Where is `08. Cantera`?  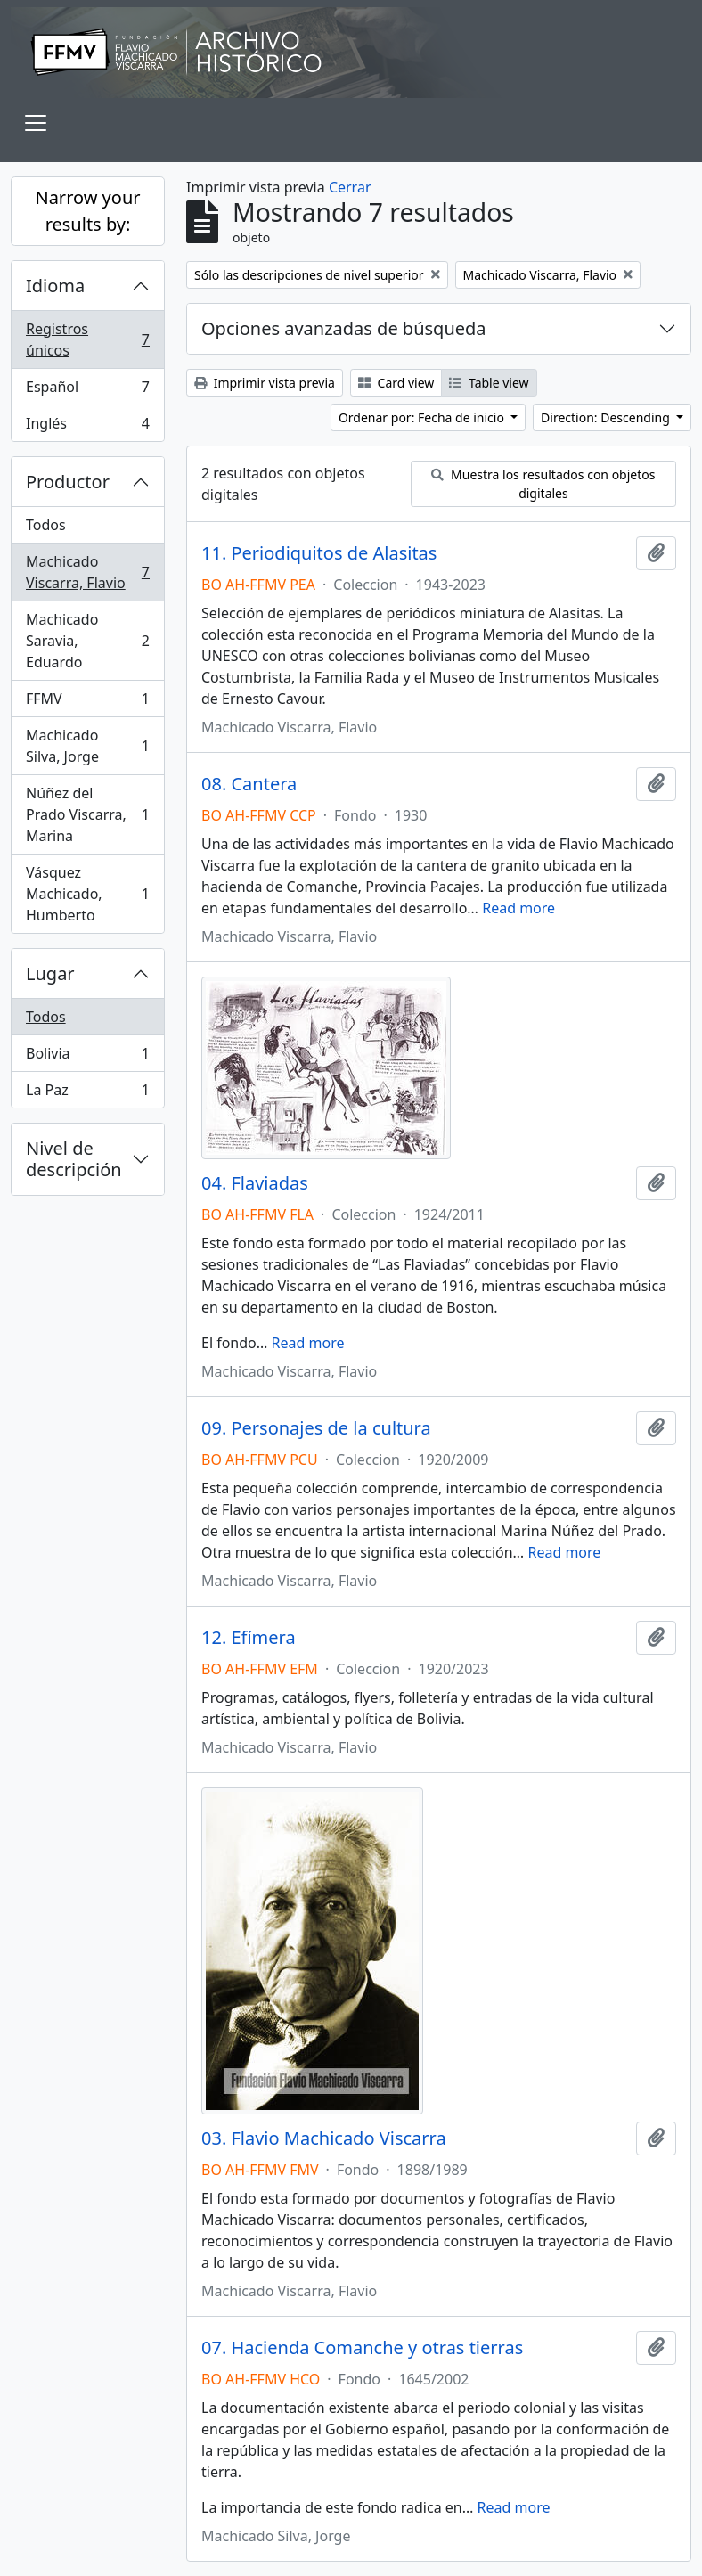 08. Cantera is located at coordinates (249, 784).